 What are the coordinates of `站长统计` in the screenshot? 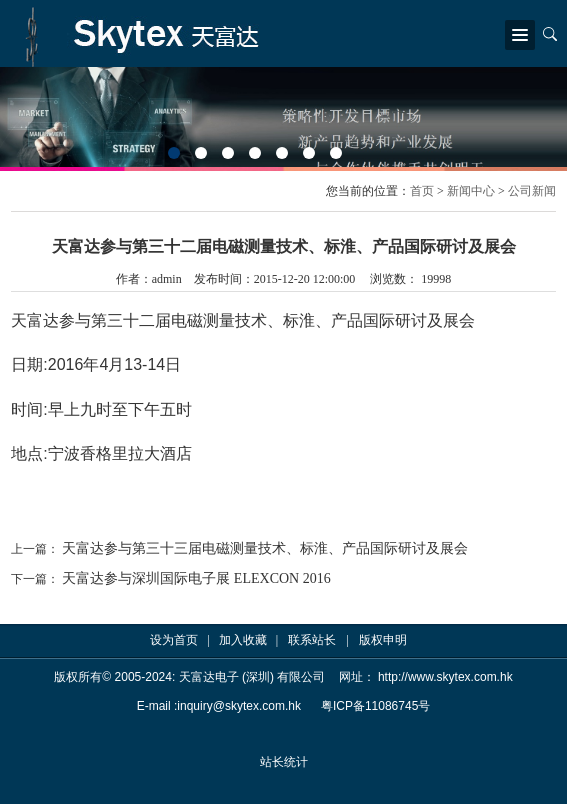 It's located at (284, 762).